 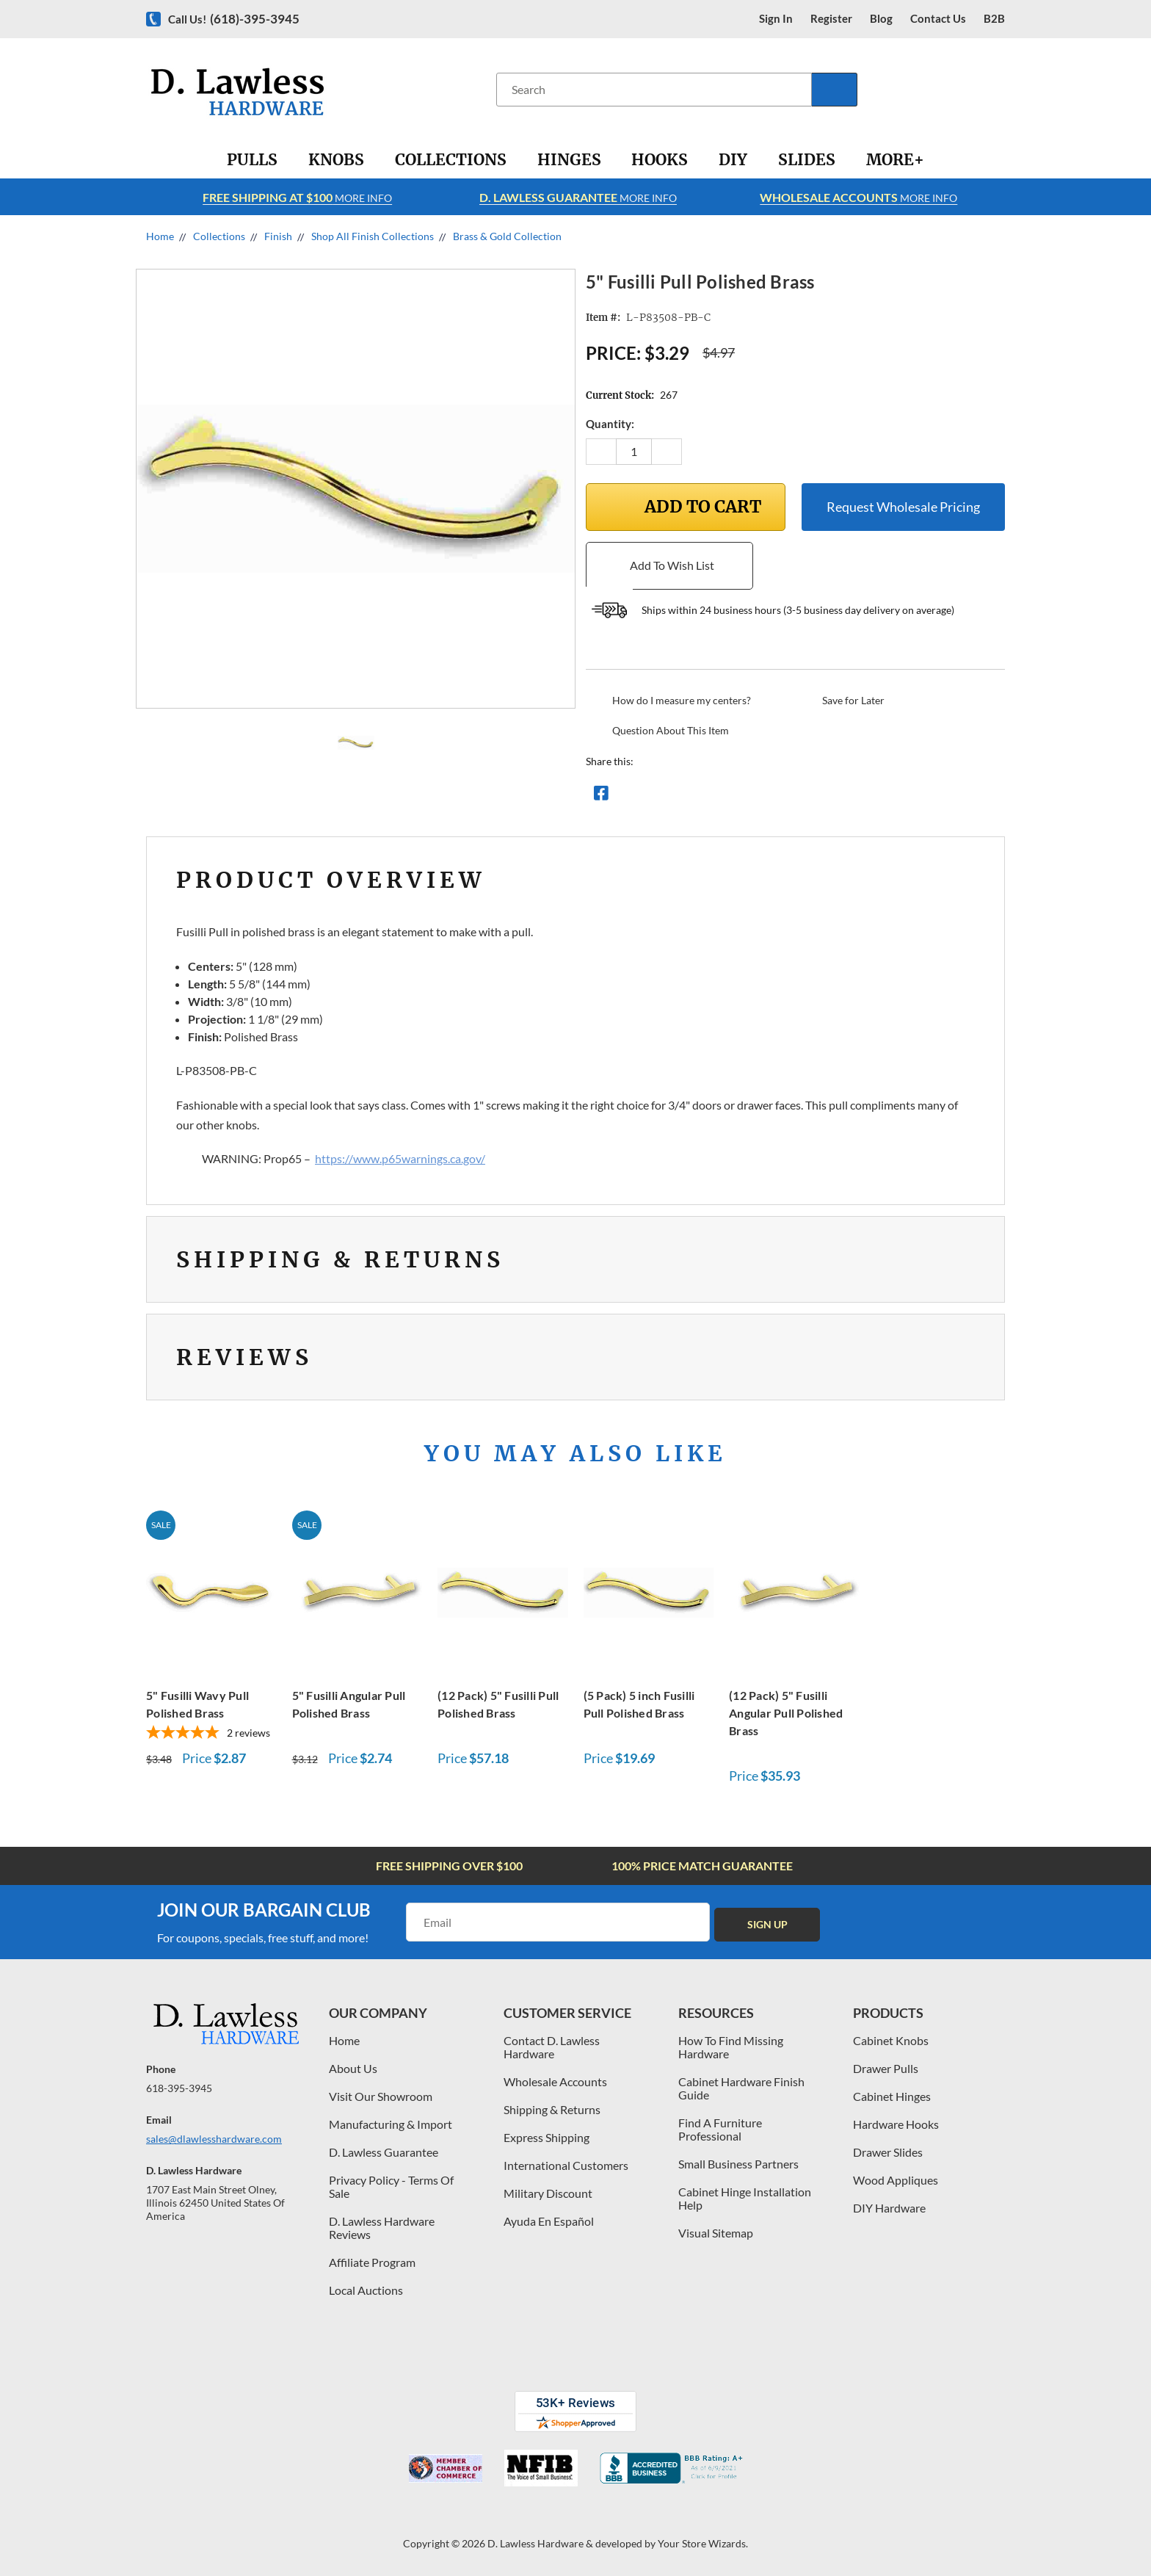 What do you see at coordinates (885, 2068) in the screenshot?
I see `Drawer Pulls` at bounding box center [885, 2068].